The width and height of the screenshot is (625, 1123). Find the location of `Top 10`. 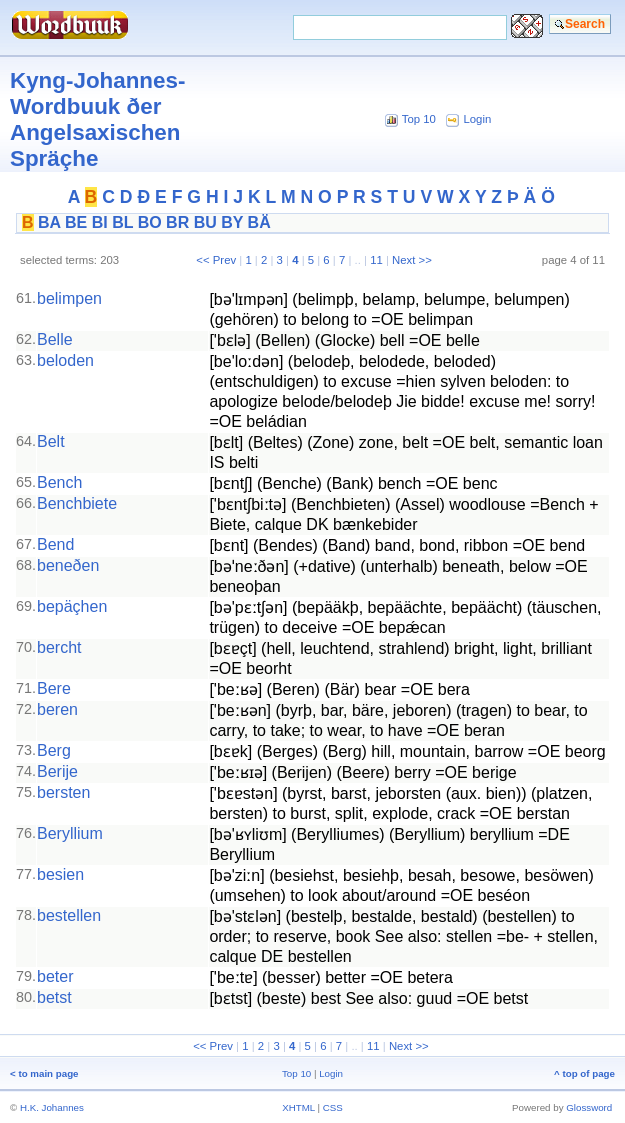

Top 10 is located at coordinates (419, 119).